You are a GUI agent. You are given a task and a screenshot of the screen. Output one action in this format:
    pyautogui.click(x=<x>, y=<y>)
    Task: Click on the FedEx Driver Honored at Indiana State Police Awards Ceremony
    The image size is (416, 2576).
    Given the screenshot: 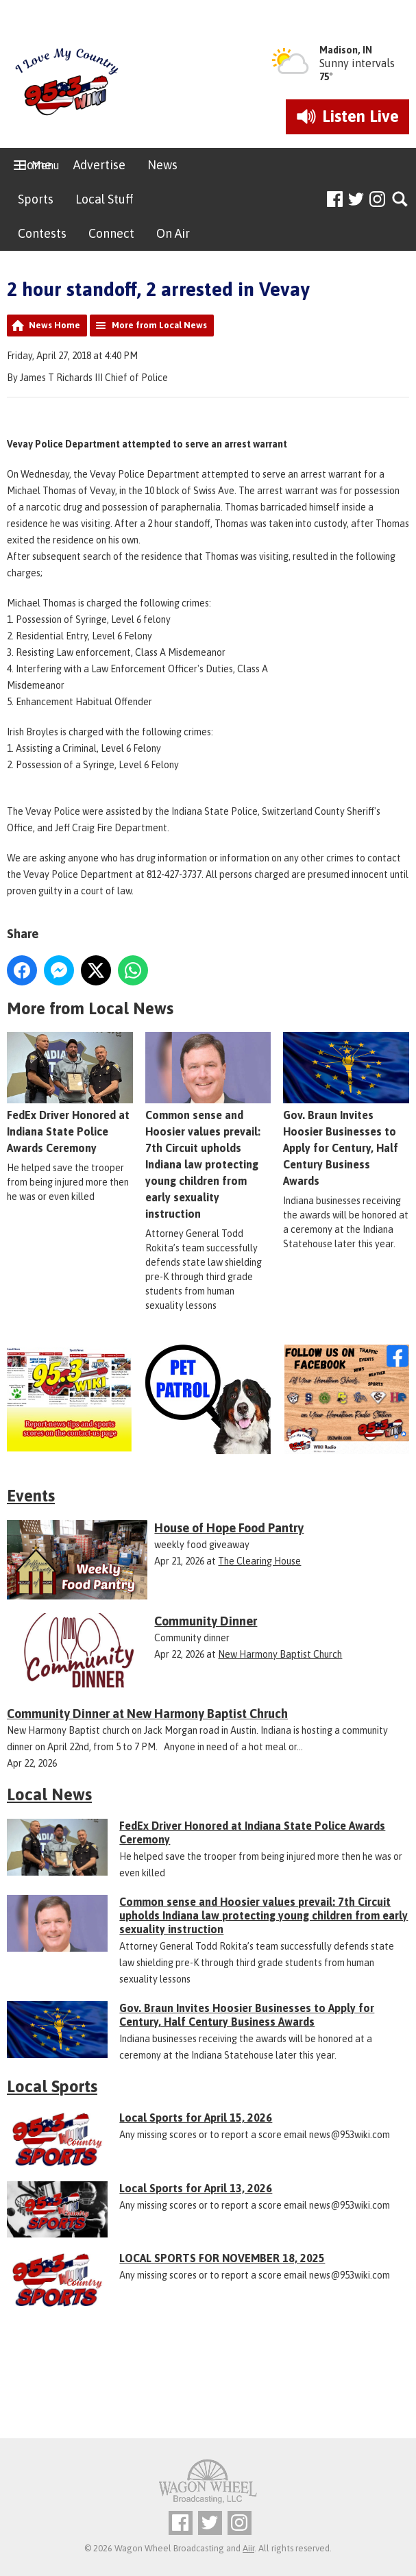 What is the action you would take?
    pyautogui.click(x=70, y=1094)
    